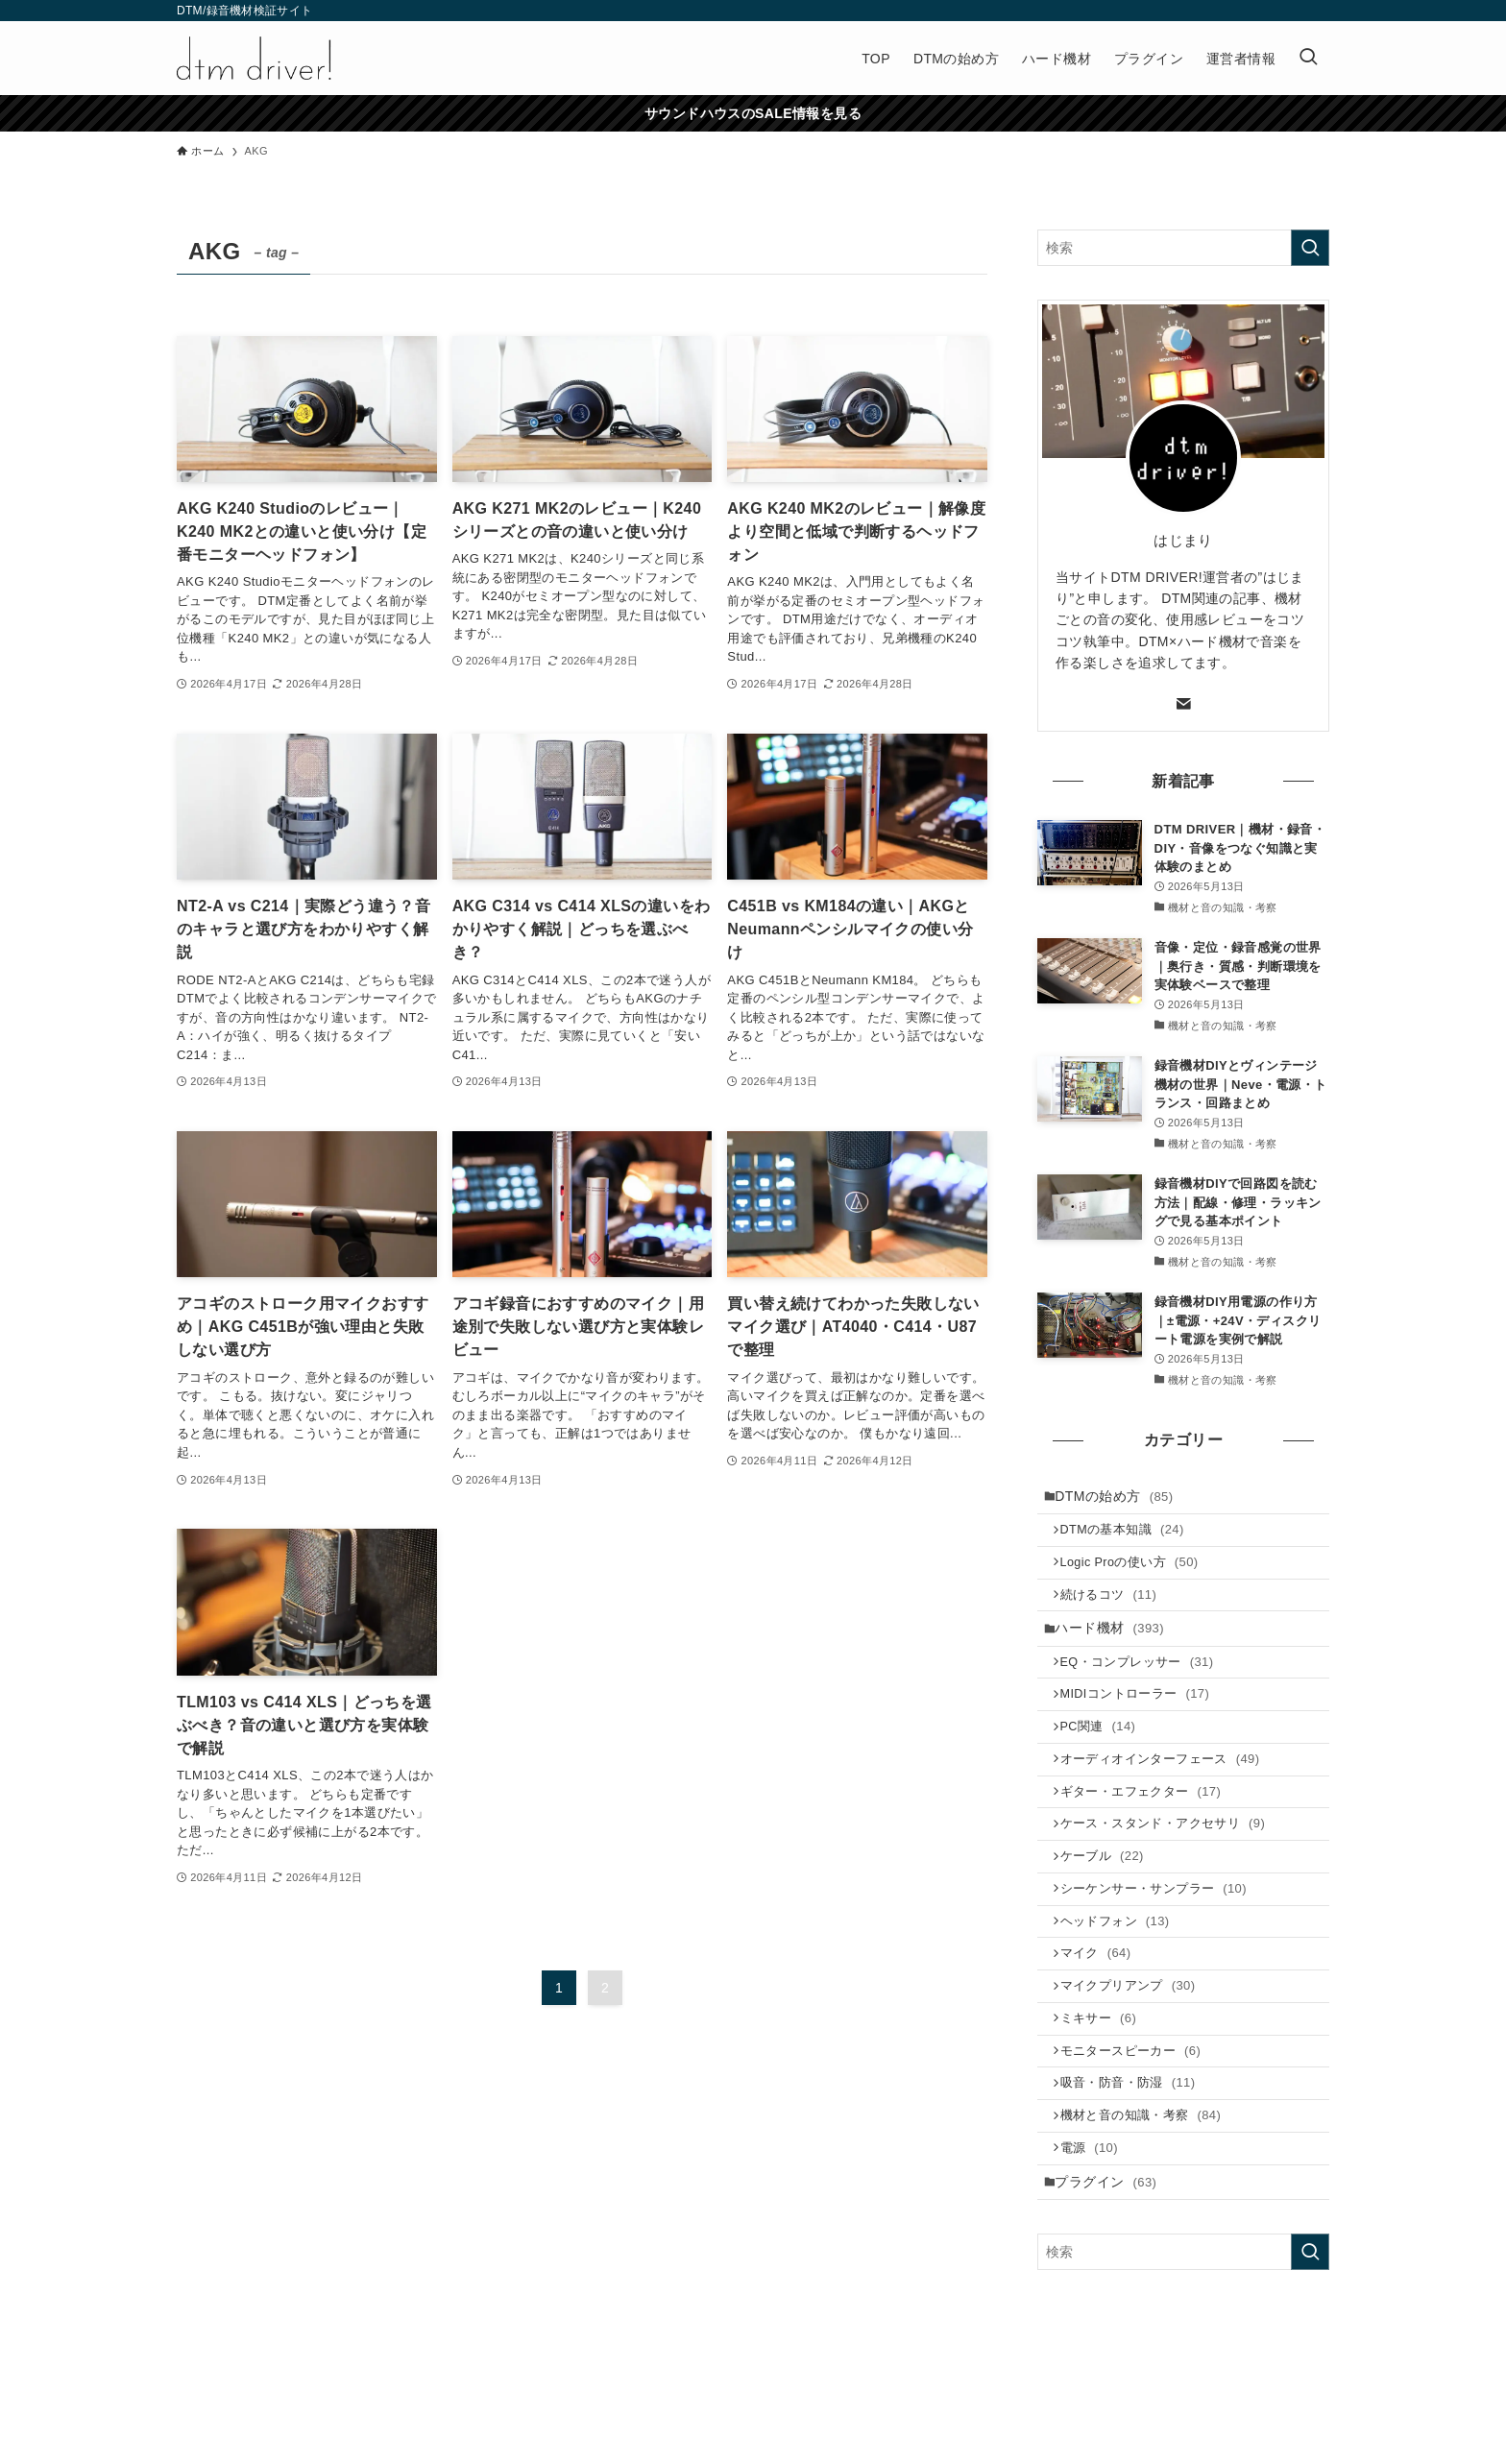 The height and width of the screenshot is (2464, 1506). I want to click on シーケンサー・サンプラー, so click(1161, 1946).